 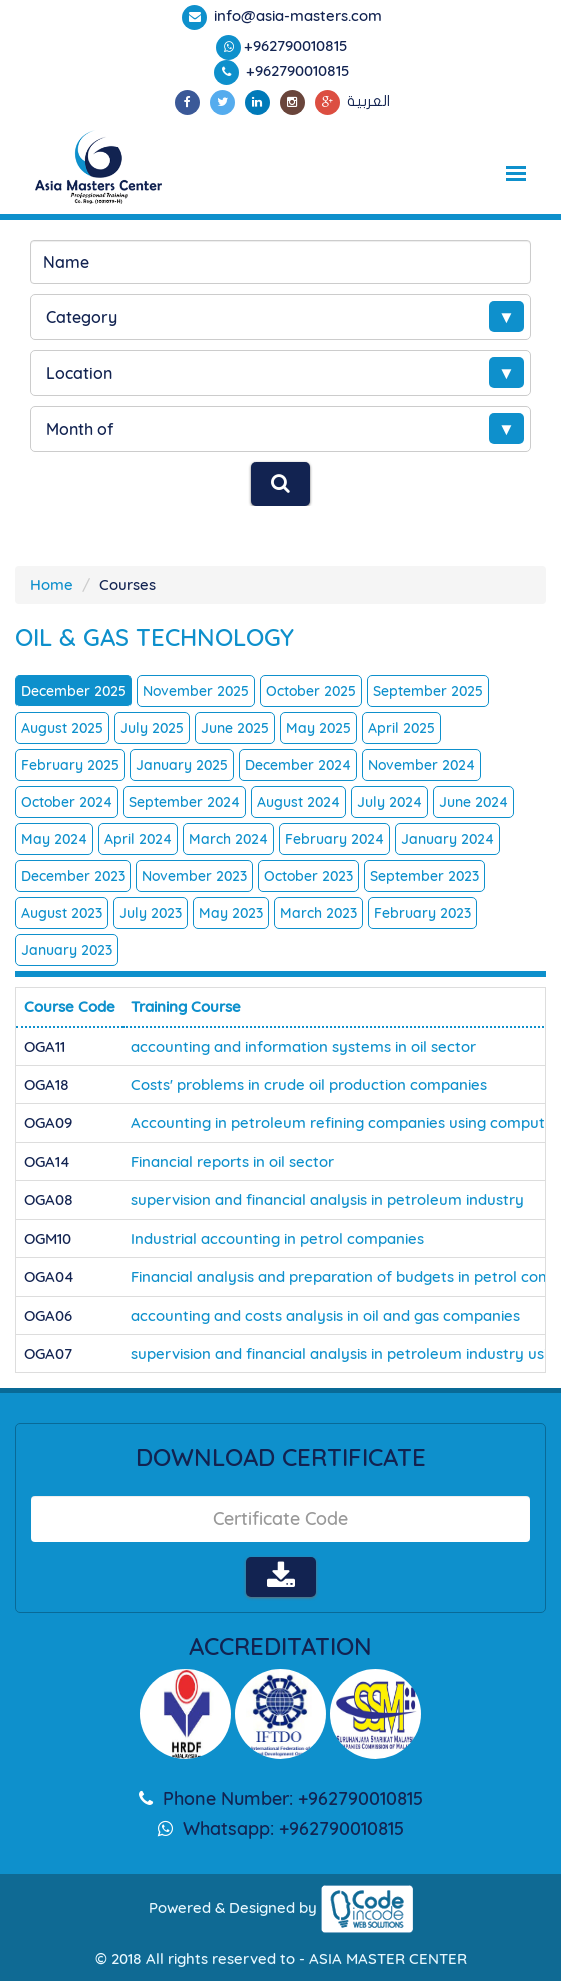 What do you see at coordinates (152, 728) in the screenshot?
I see `July 2025` at bounding box center [152, 728].